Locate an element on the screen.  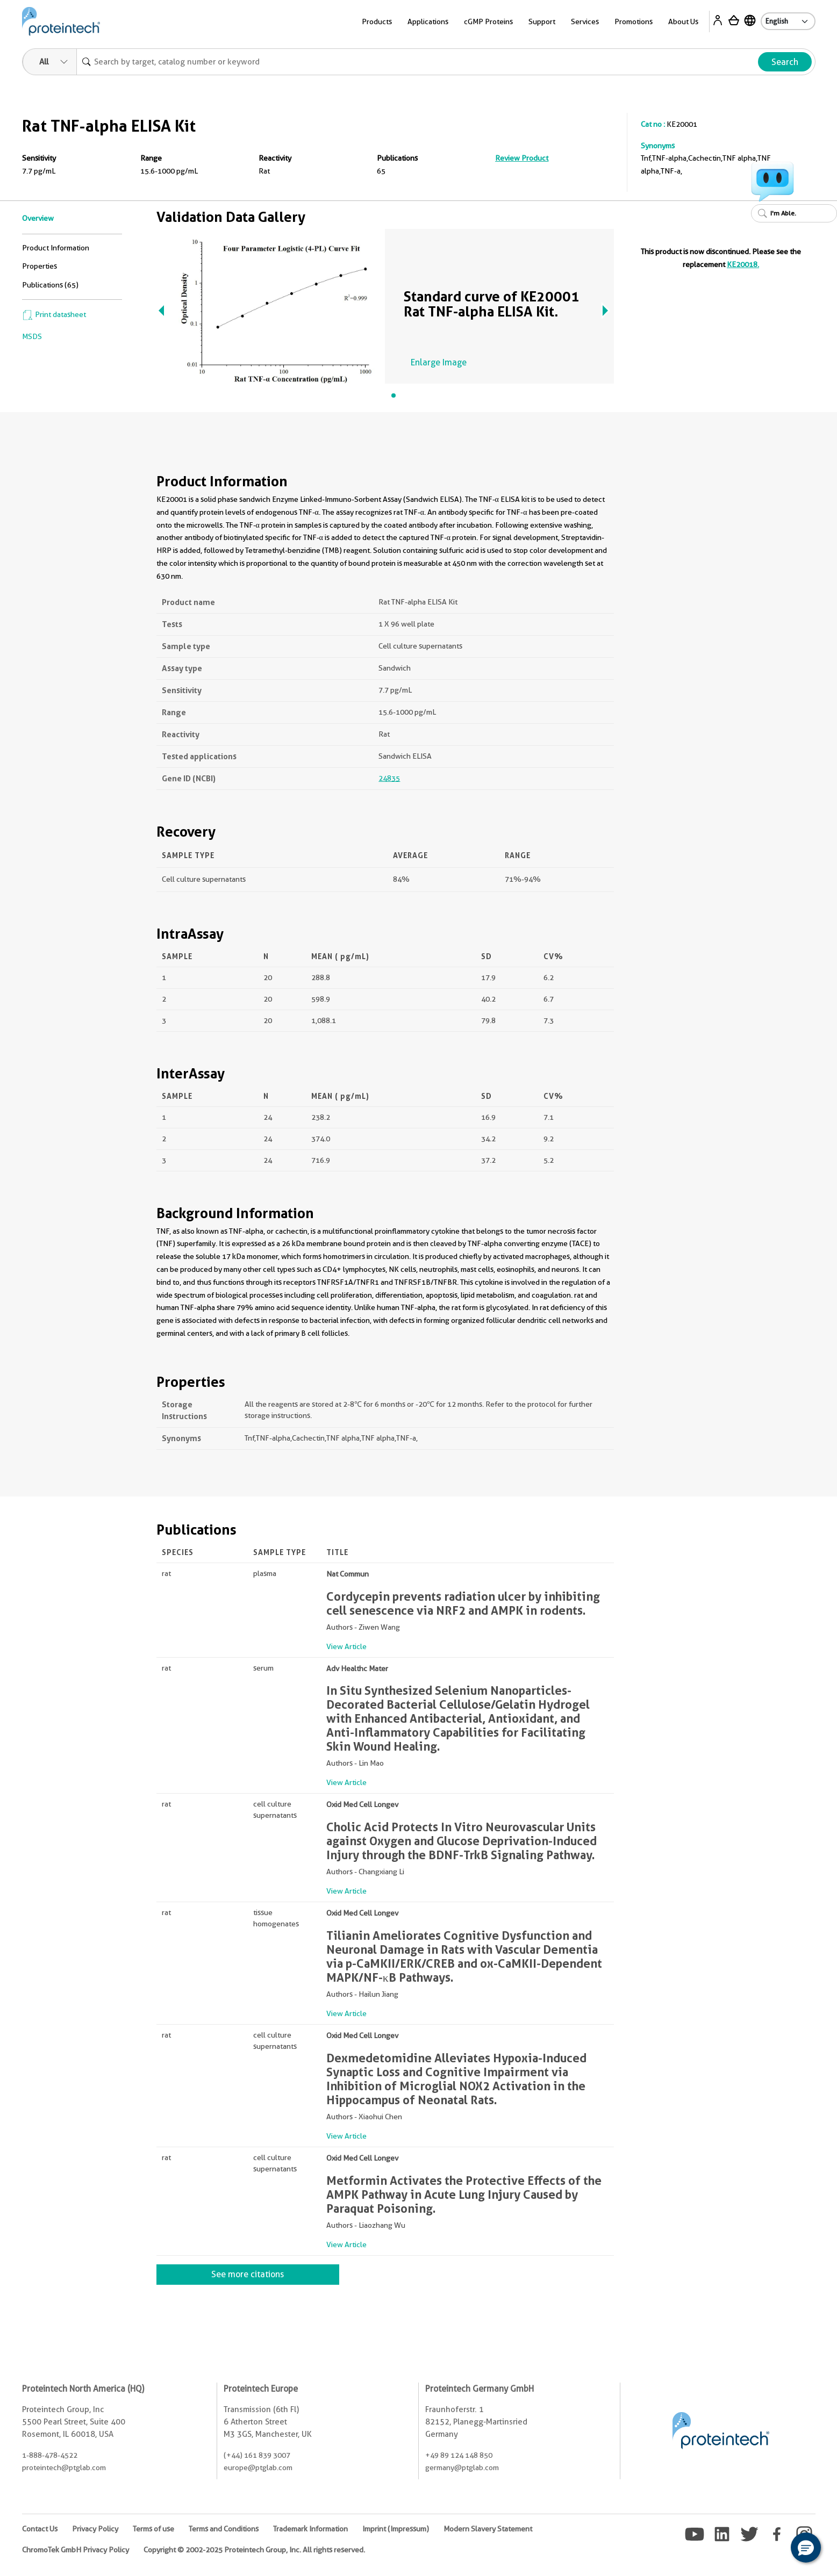
germany@ptglab.com is located at coordinates (462, 2467).